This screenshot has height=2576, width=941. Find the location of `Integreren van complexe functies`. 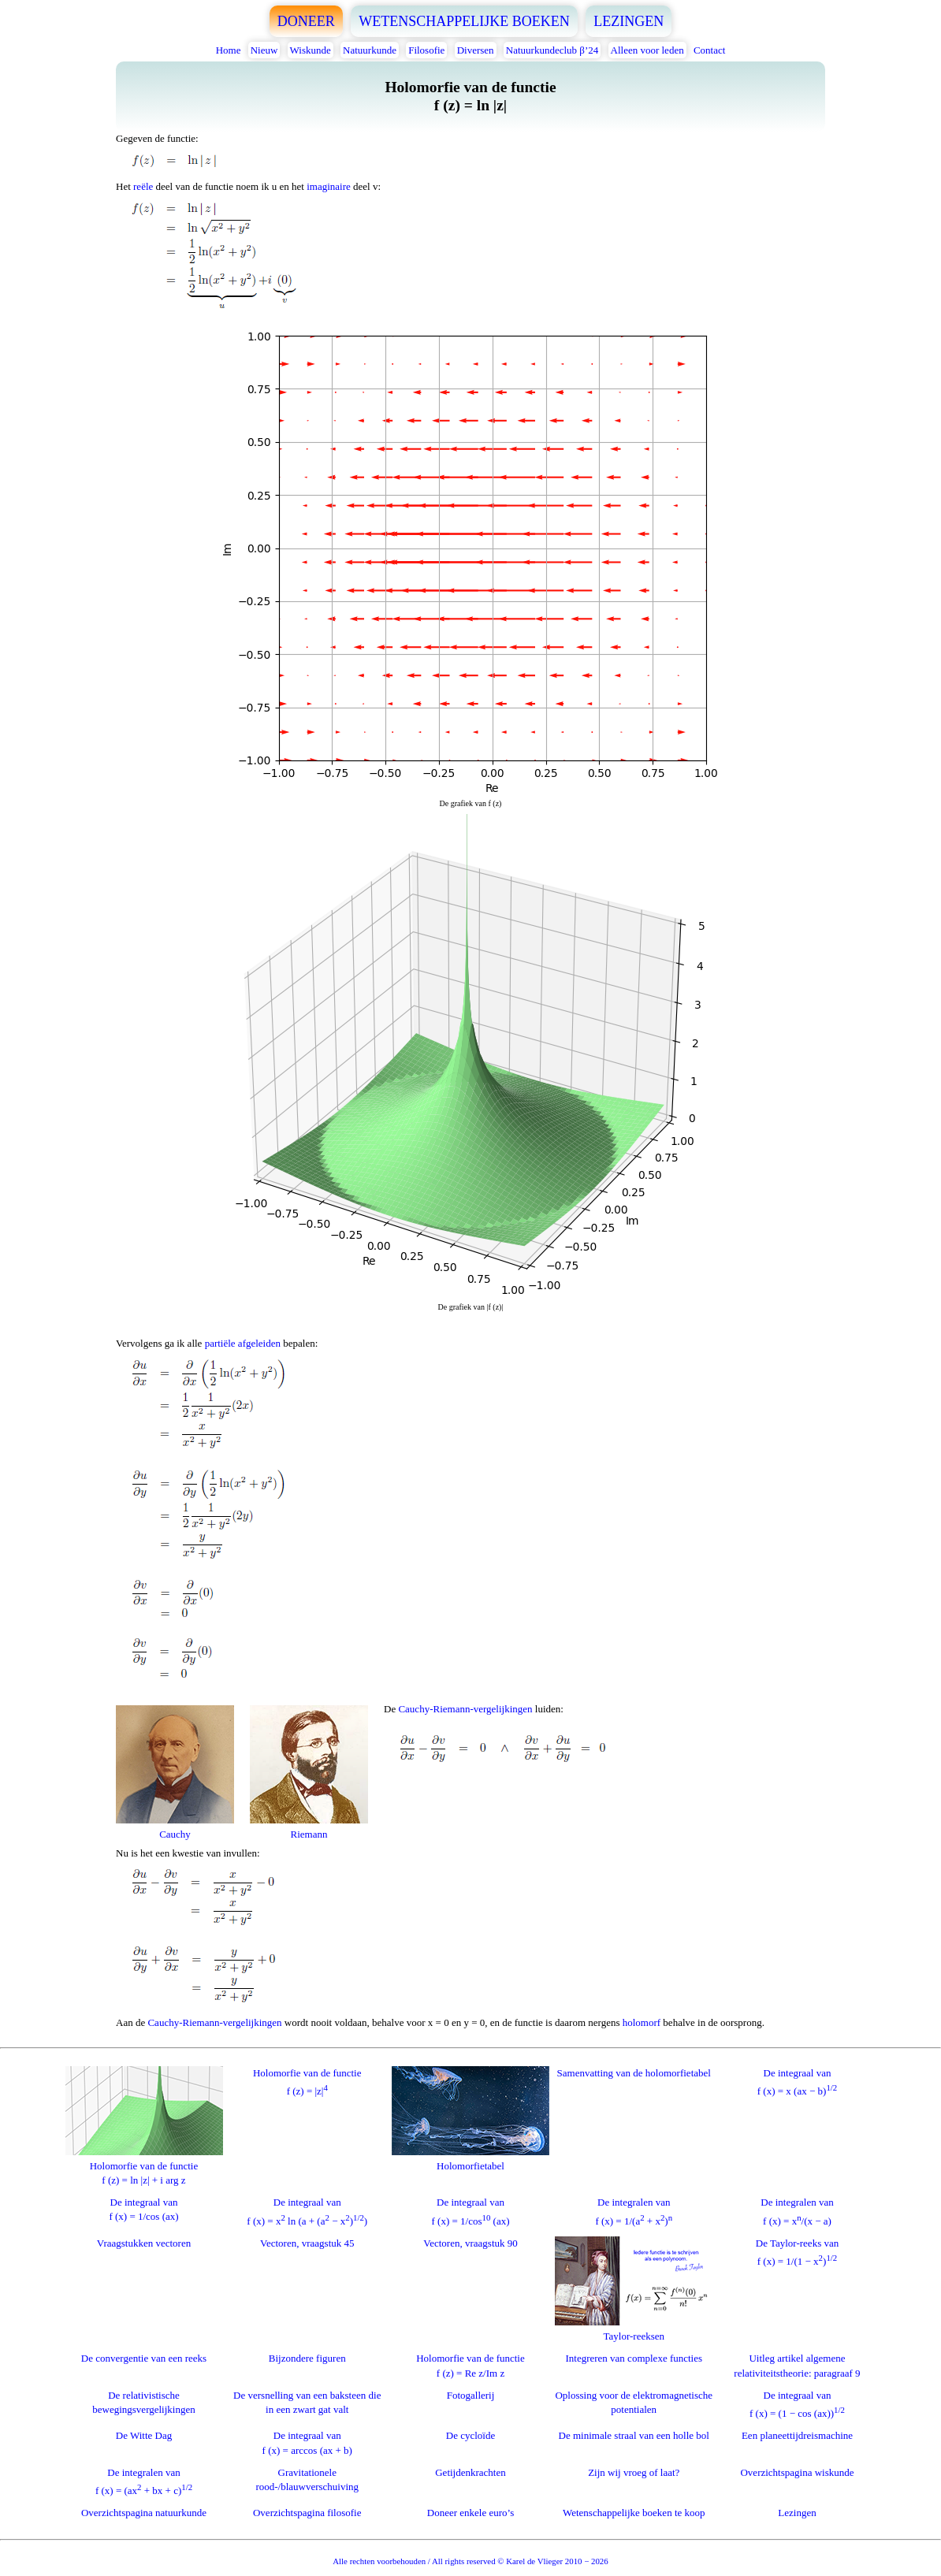

Integreren van complexe functies is located at coordinates (633, 2358).